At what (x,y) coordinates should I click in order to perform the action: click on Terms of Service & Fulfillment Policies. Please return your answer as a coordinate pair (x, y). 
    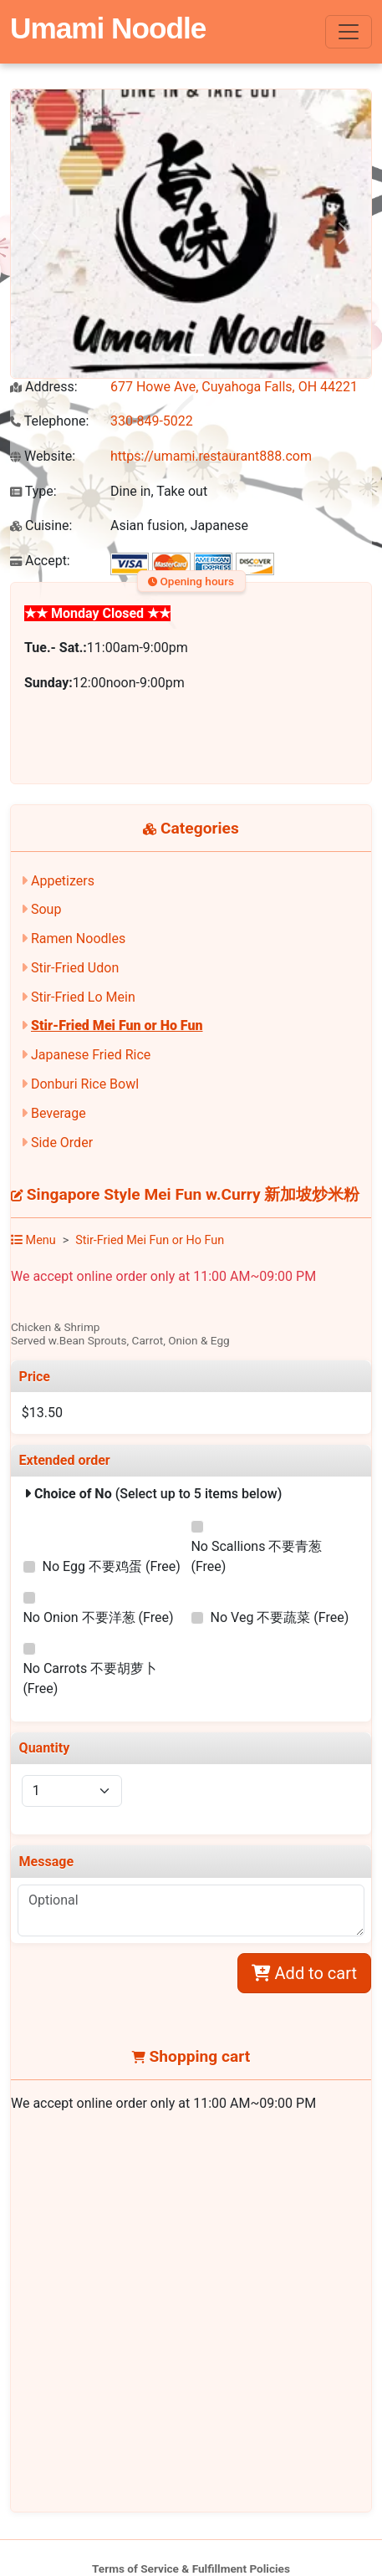
    Looking at the image, I should click on (191, 2568).